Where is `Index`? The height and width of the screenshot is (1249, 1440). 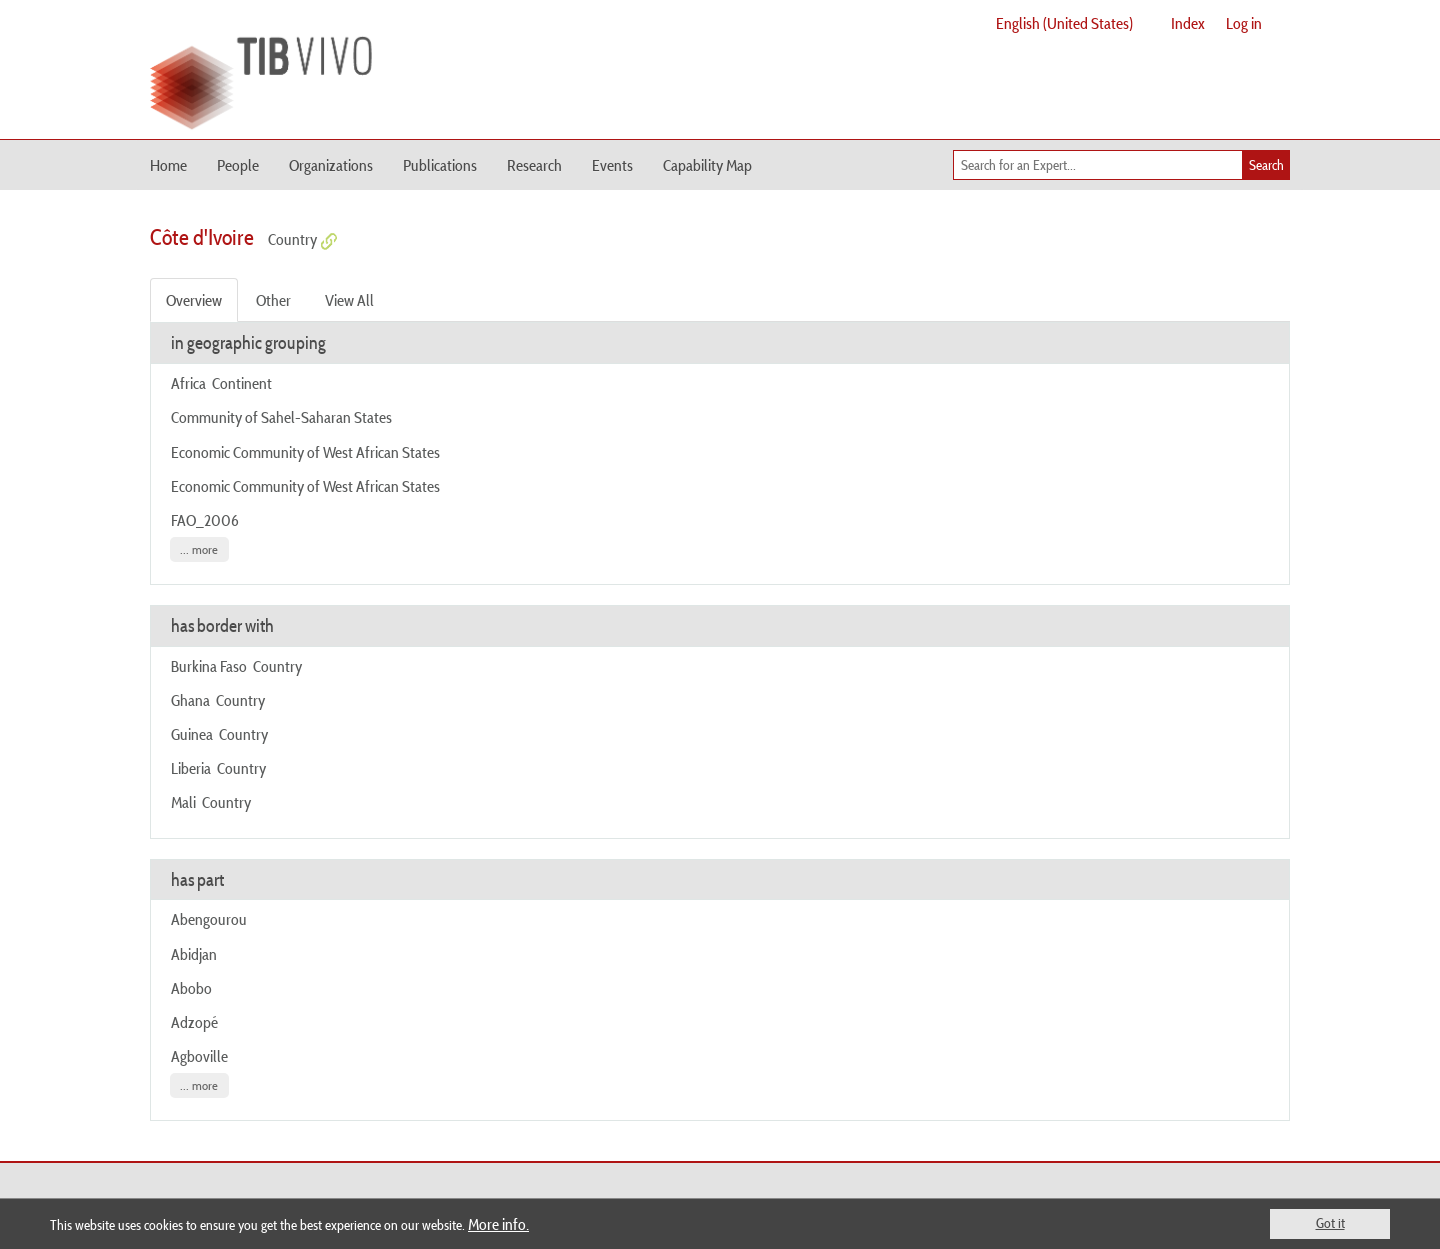 Index is located at coordinates (1188, 23).